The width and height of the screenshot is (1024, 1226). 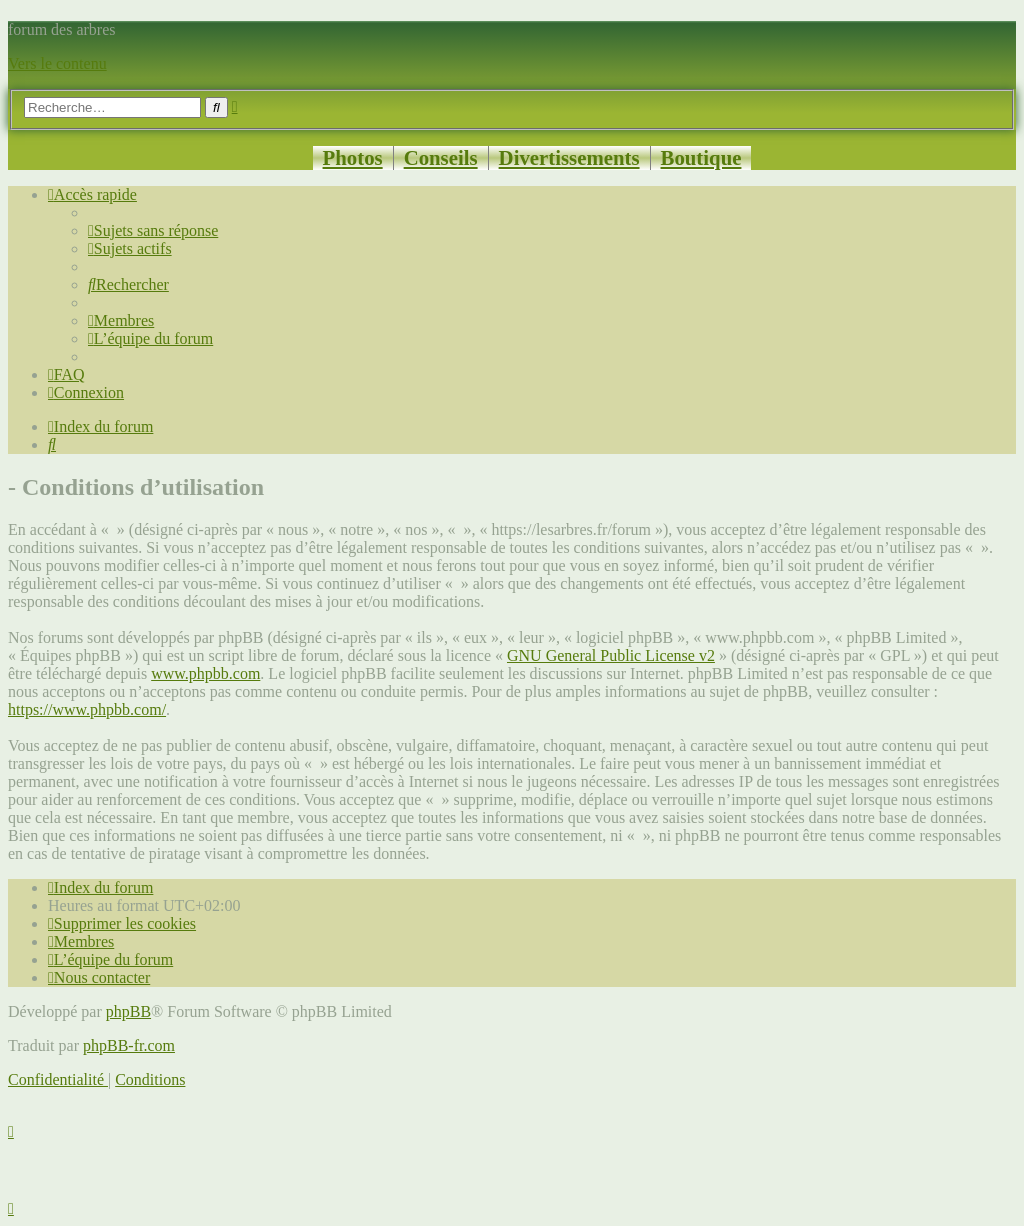 What do you see at coordinates (441, 157) in the screenshot?
I see `Conseils` at bounding box center [441, 157].